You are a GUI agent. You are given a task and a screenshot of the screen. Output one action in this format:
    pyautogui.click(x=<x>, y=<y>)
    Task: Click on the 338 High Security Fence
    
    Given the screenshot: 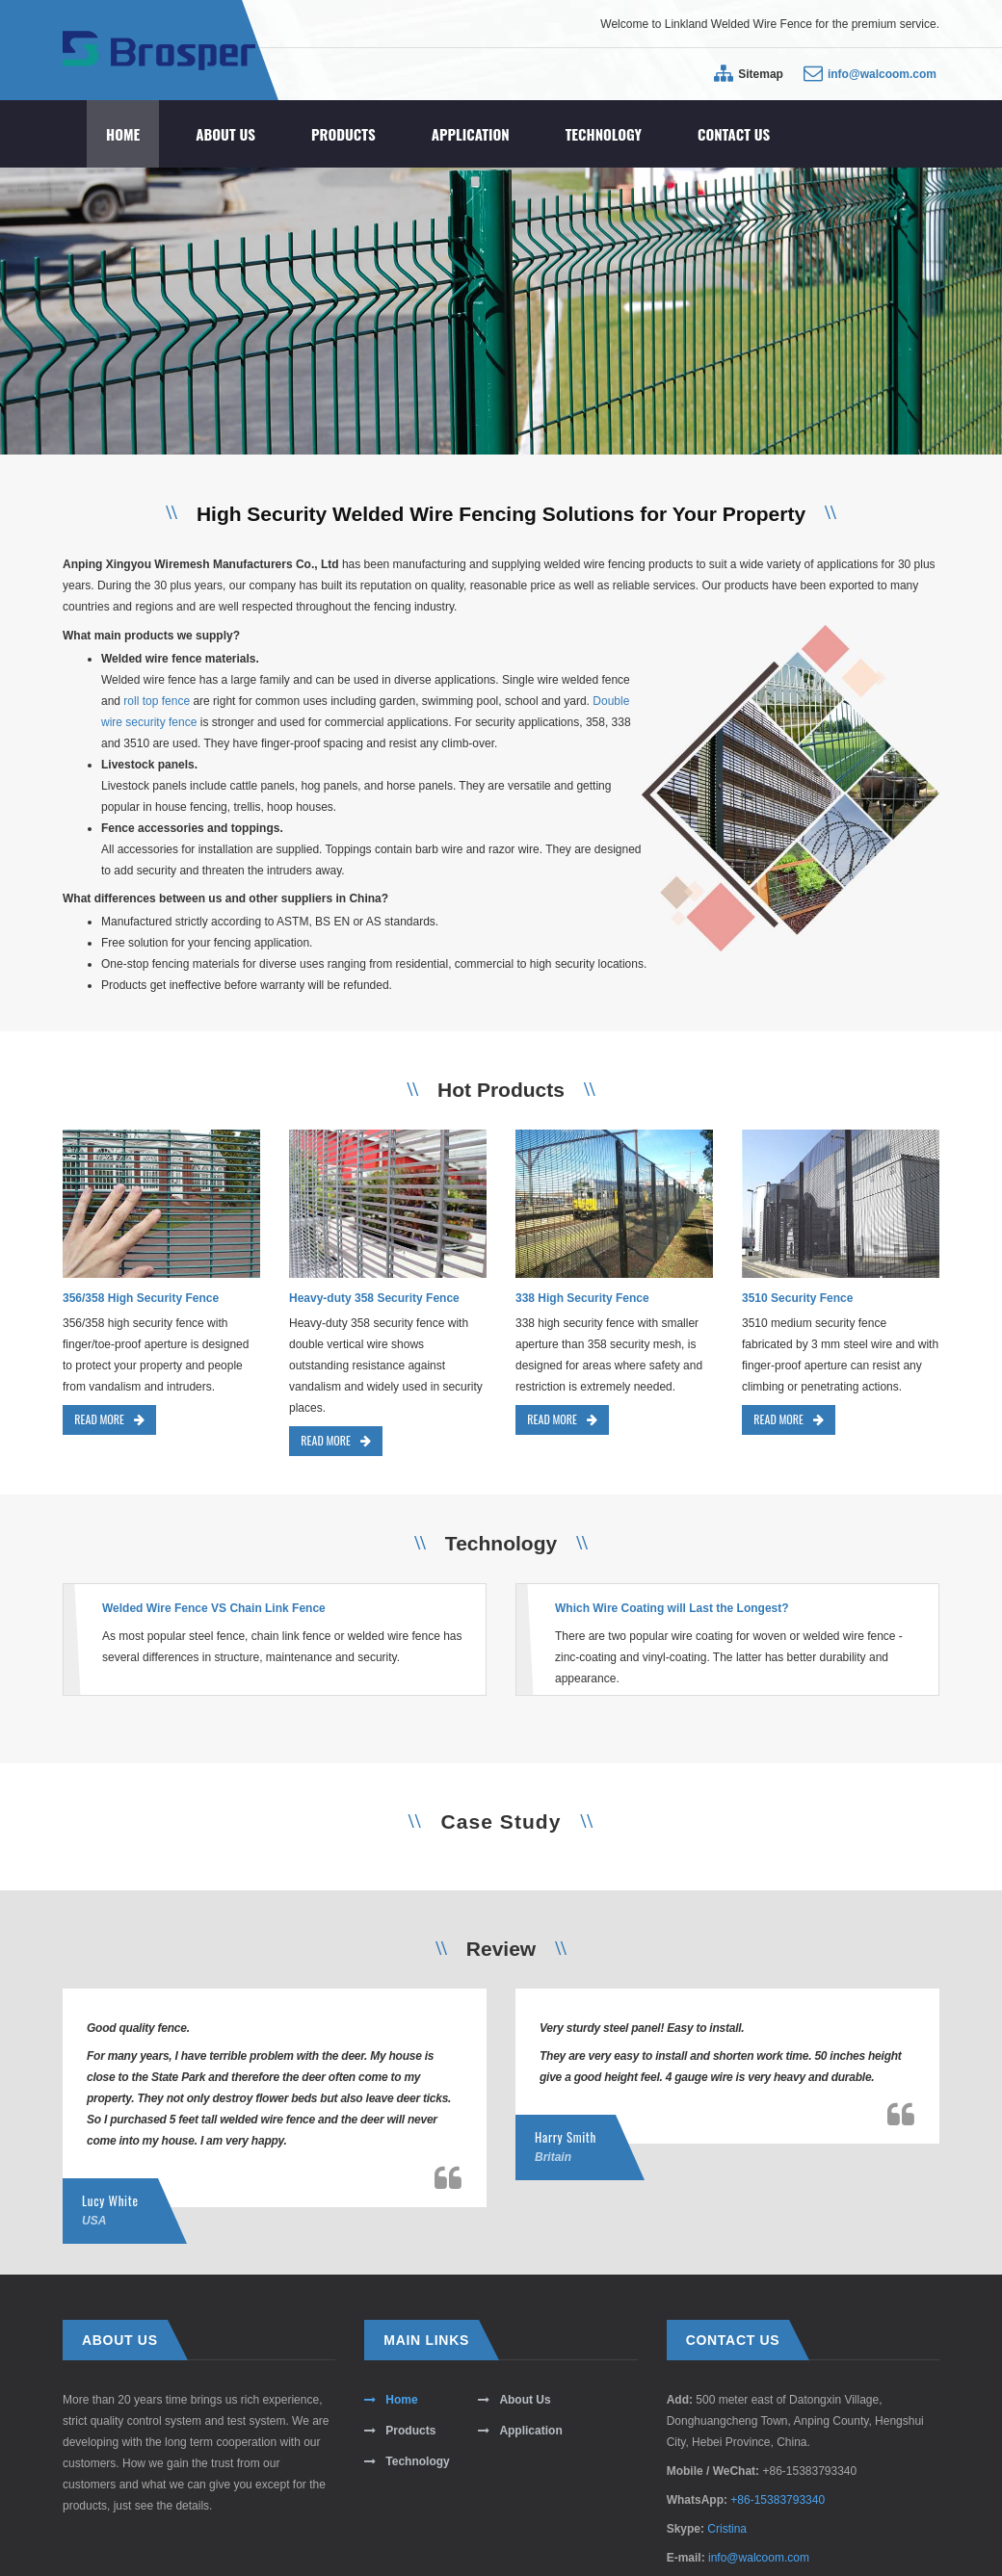 What is the action you would take?
    pyautogui.click(x=582, y=1298)
    